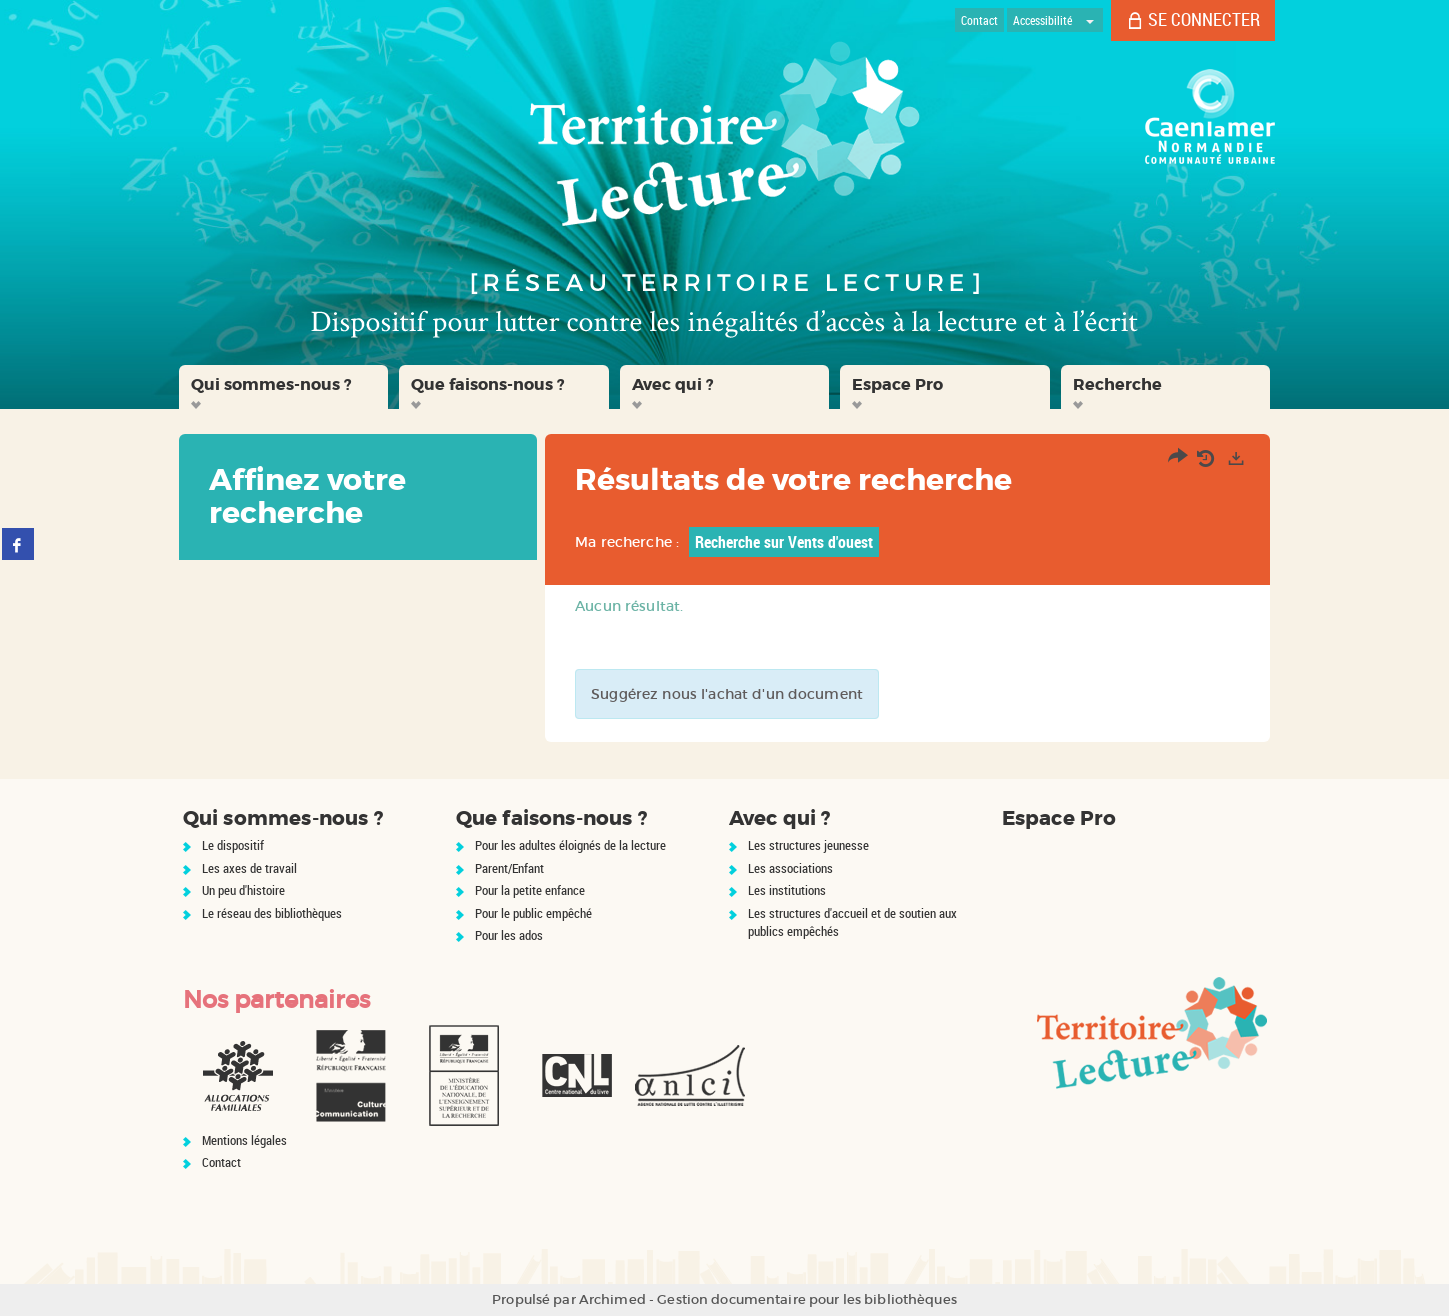 The height and width of the screenshot is (1316, 1449). What do you see at coordinates (272, 913) in the screenshot?
I see `Le réseau des bibliothèques` at bounding box center [272, 913].